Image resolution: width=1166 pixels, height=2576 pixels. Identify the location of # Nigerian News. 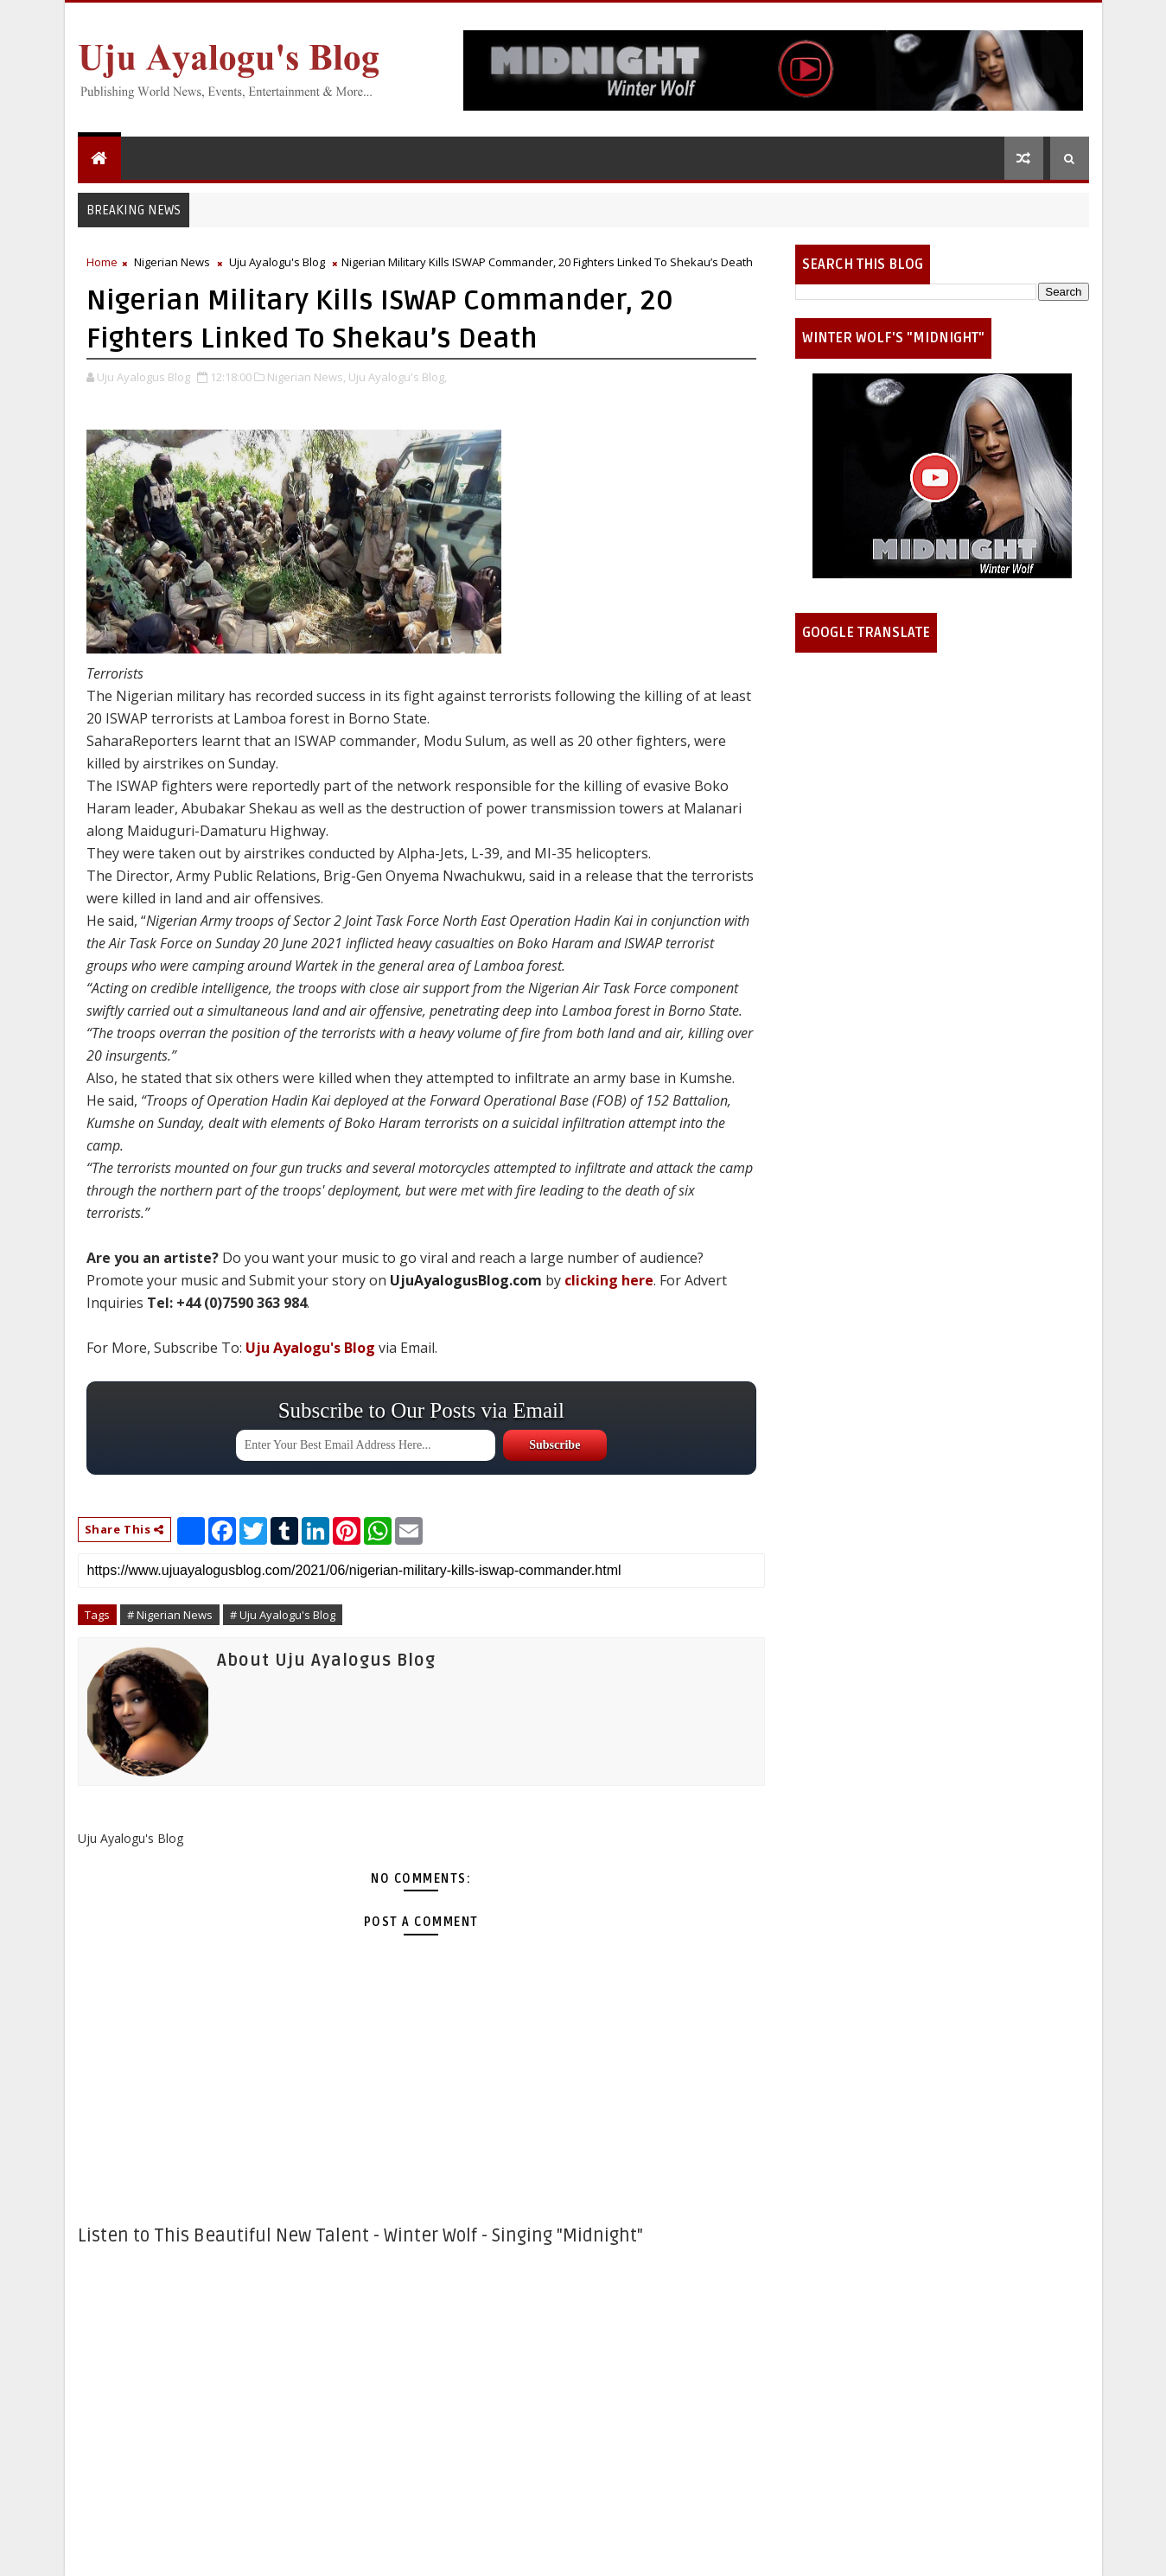
(170, 1615).